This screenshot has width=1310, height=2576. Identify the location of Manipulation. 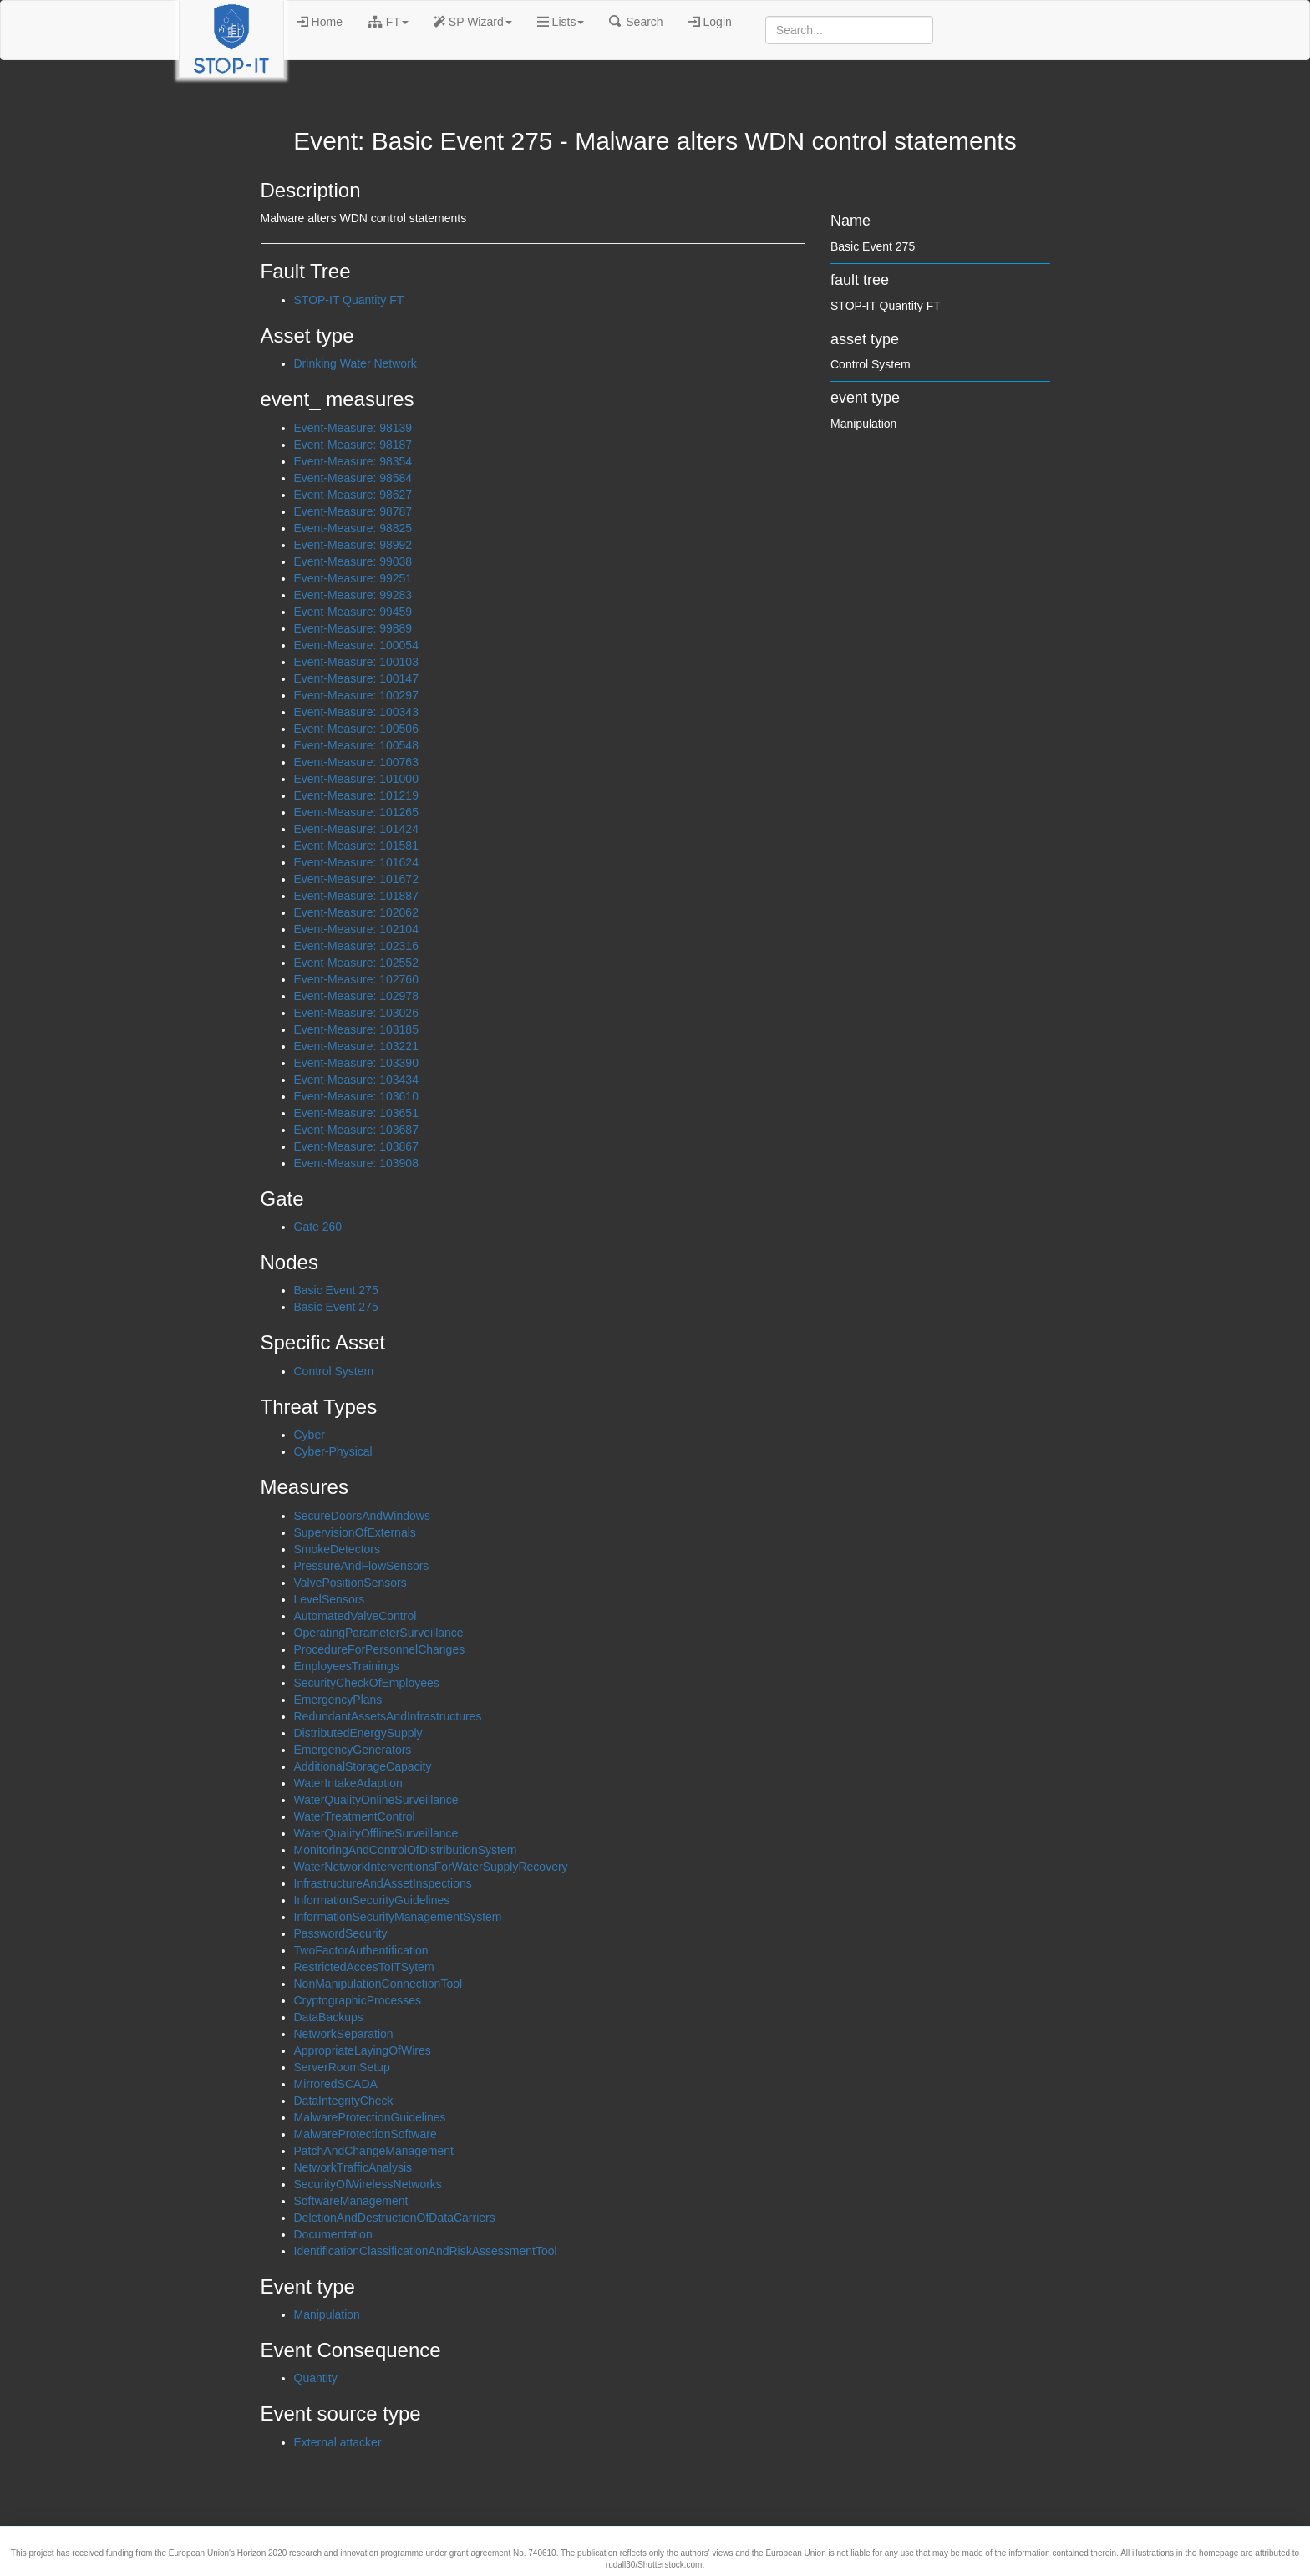
(327, 2314).